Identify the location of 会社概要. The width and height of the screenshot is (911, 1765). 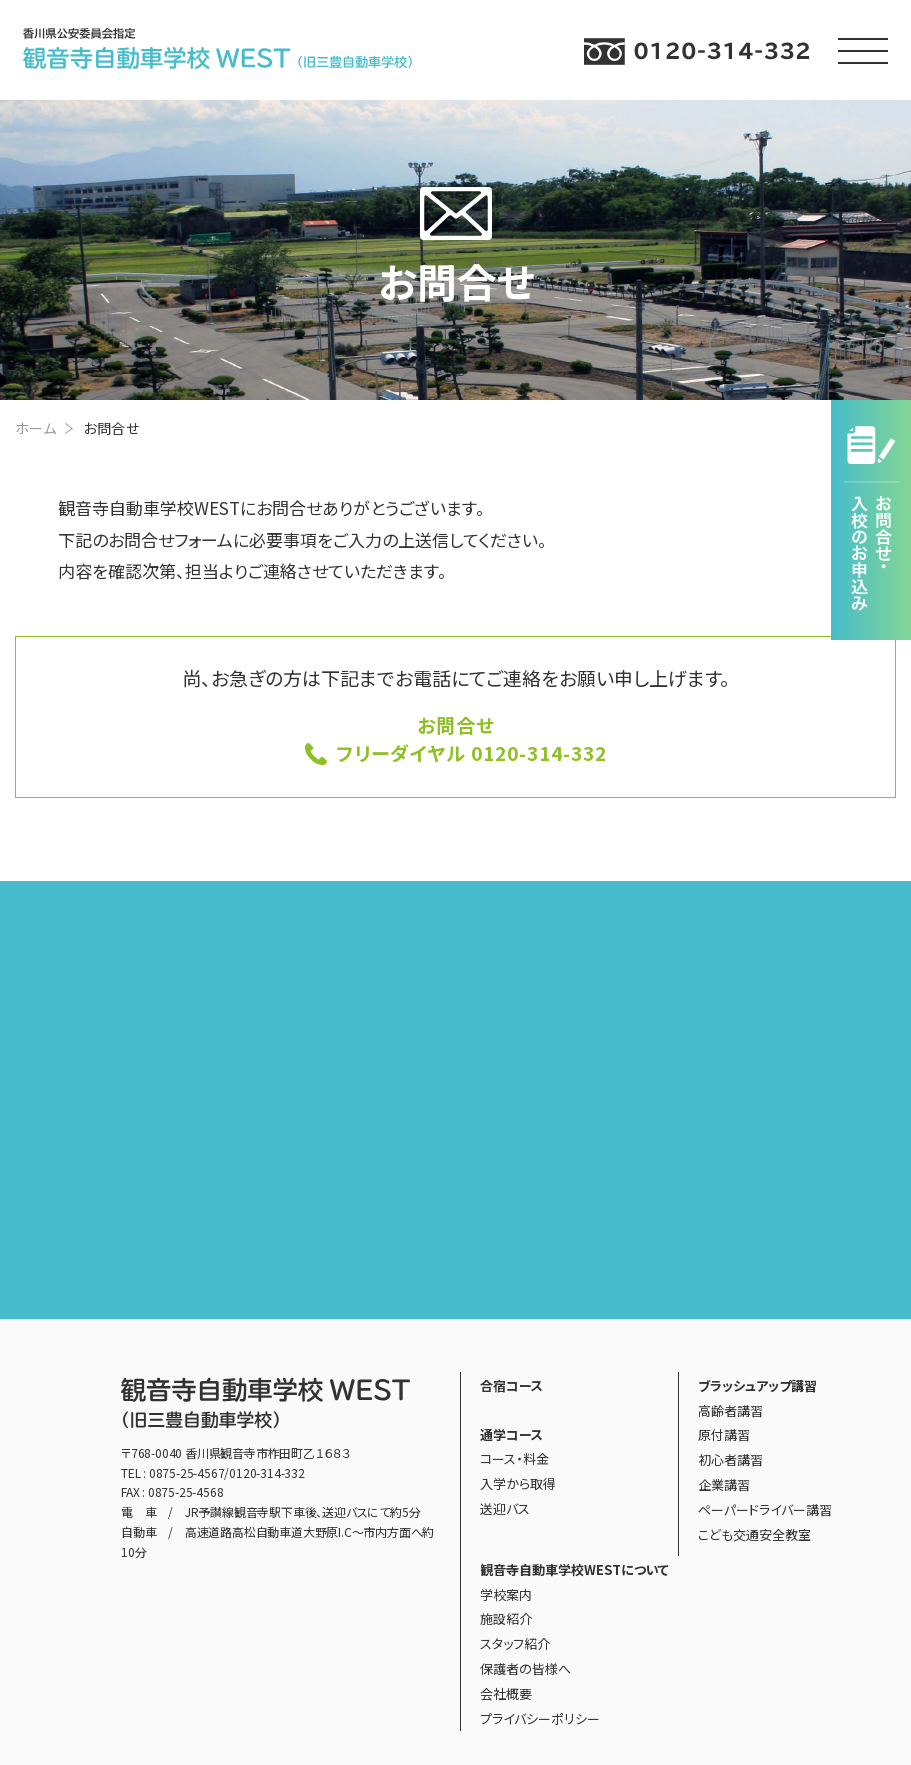
(506, 1693).